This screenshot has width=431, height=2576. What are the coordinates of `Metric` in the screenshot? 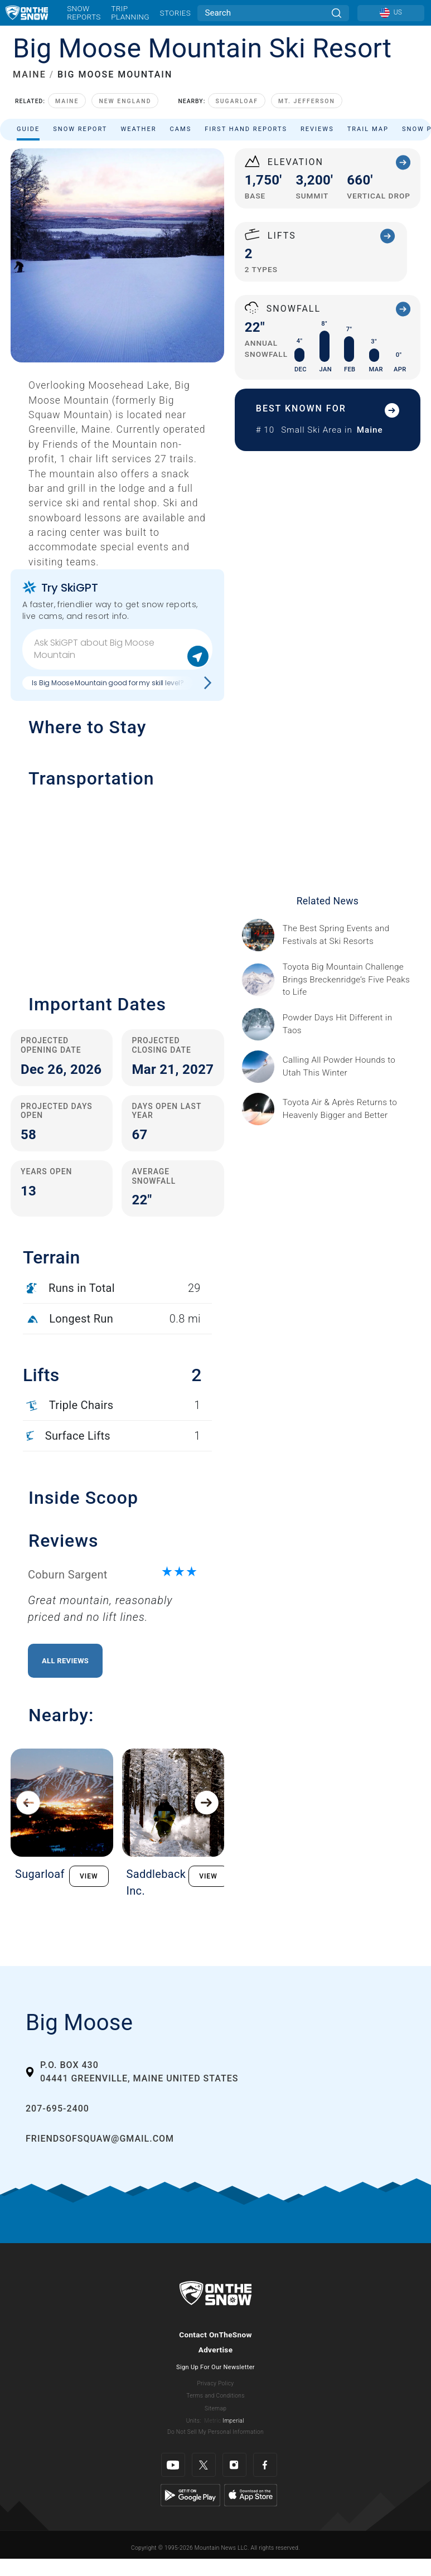 It's located at (212, 2421).